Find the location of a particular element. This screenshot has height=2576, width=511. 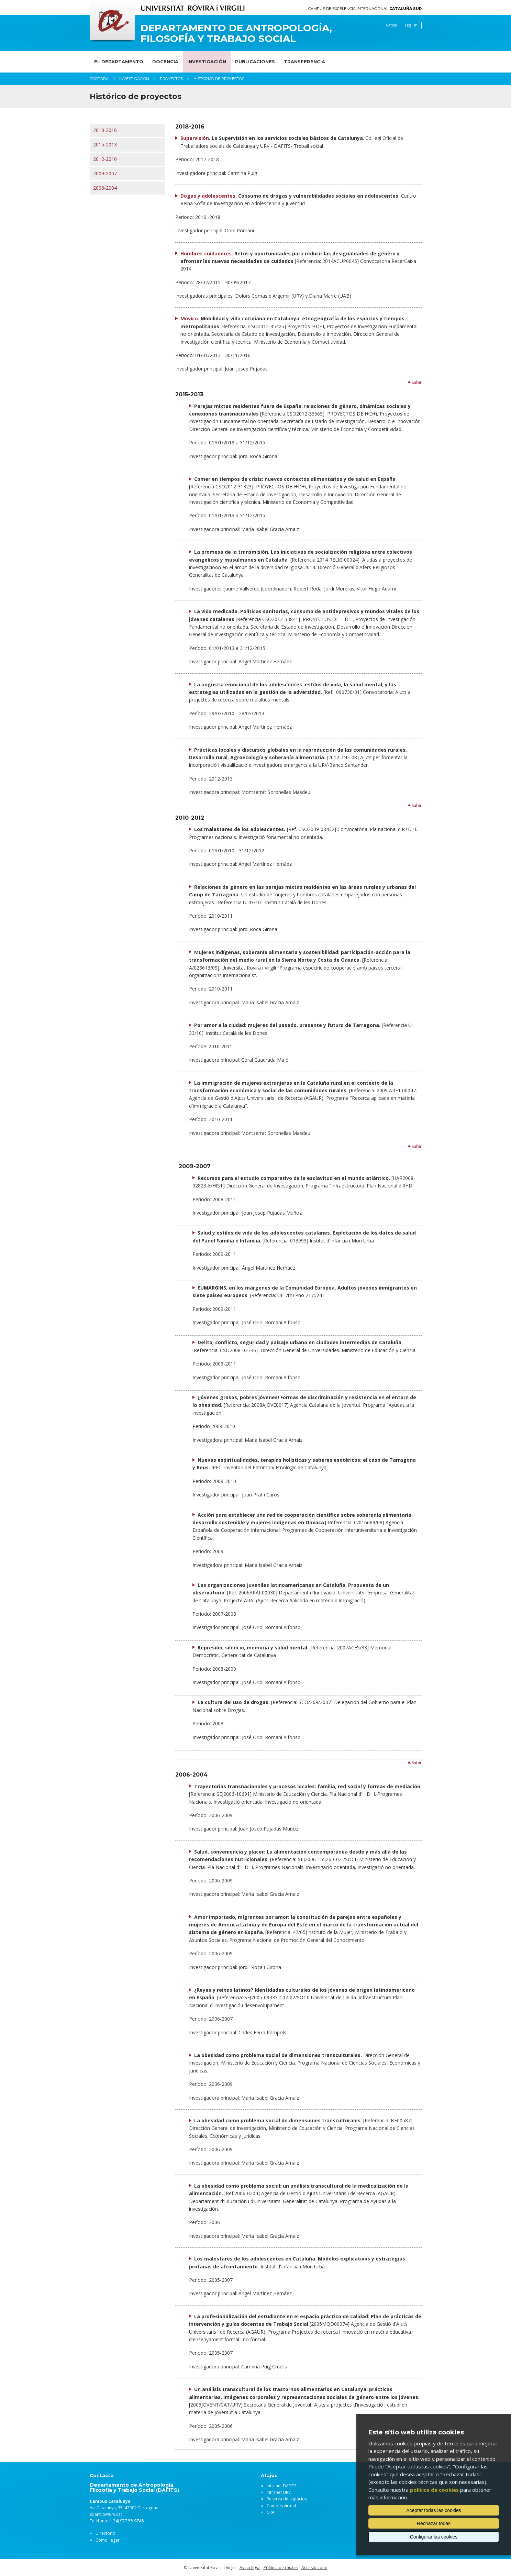

2015-2013 is located at coordinates (105, 144).